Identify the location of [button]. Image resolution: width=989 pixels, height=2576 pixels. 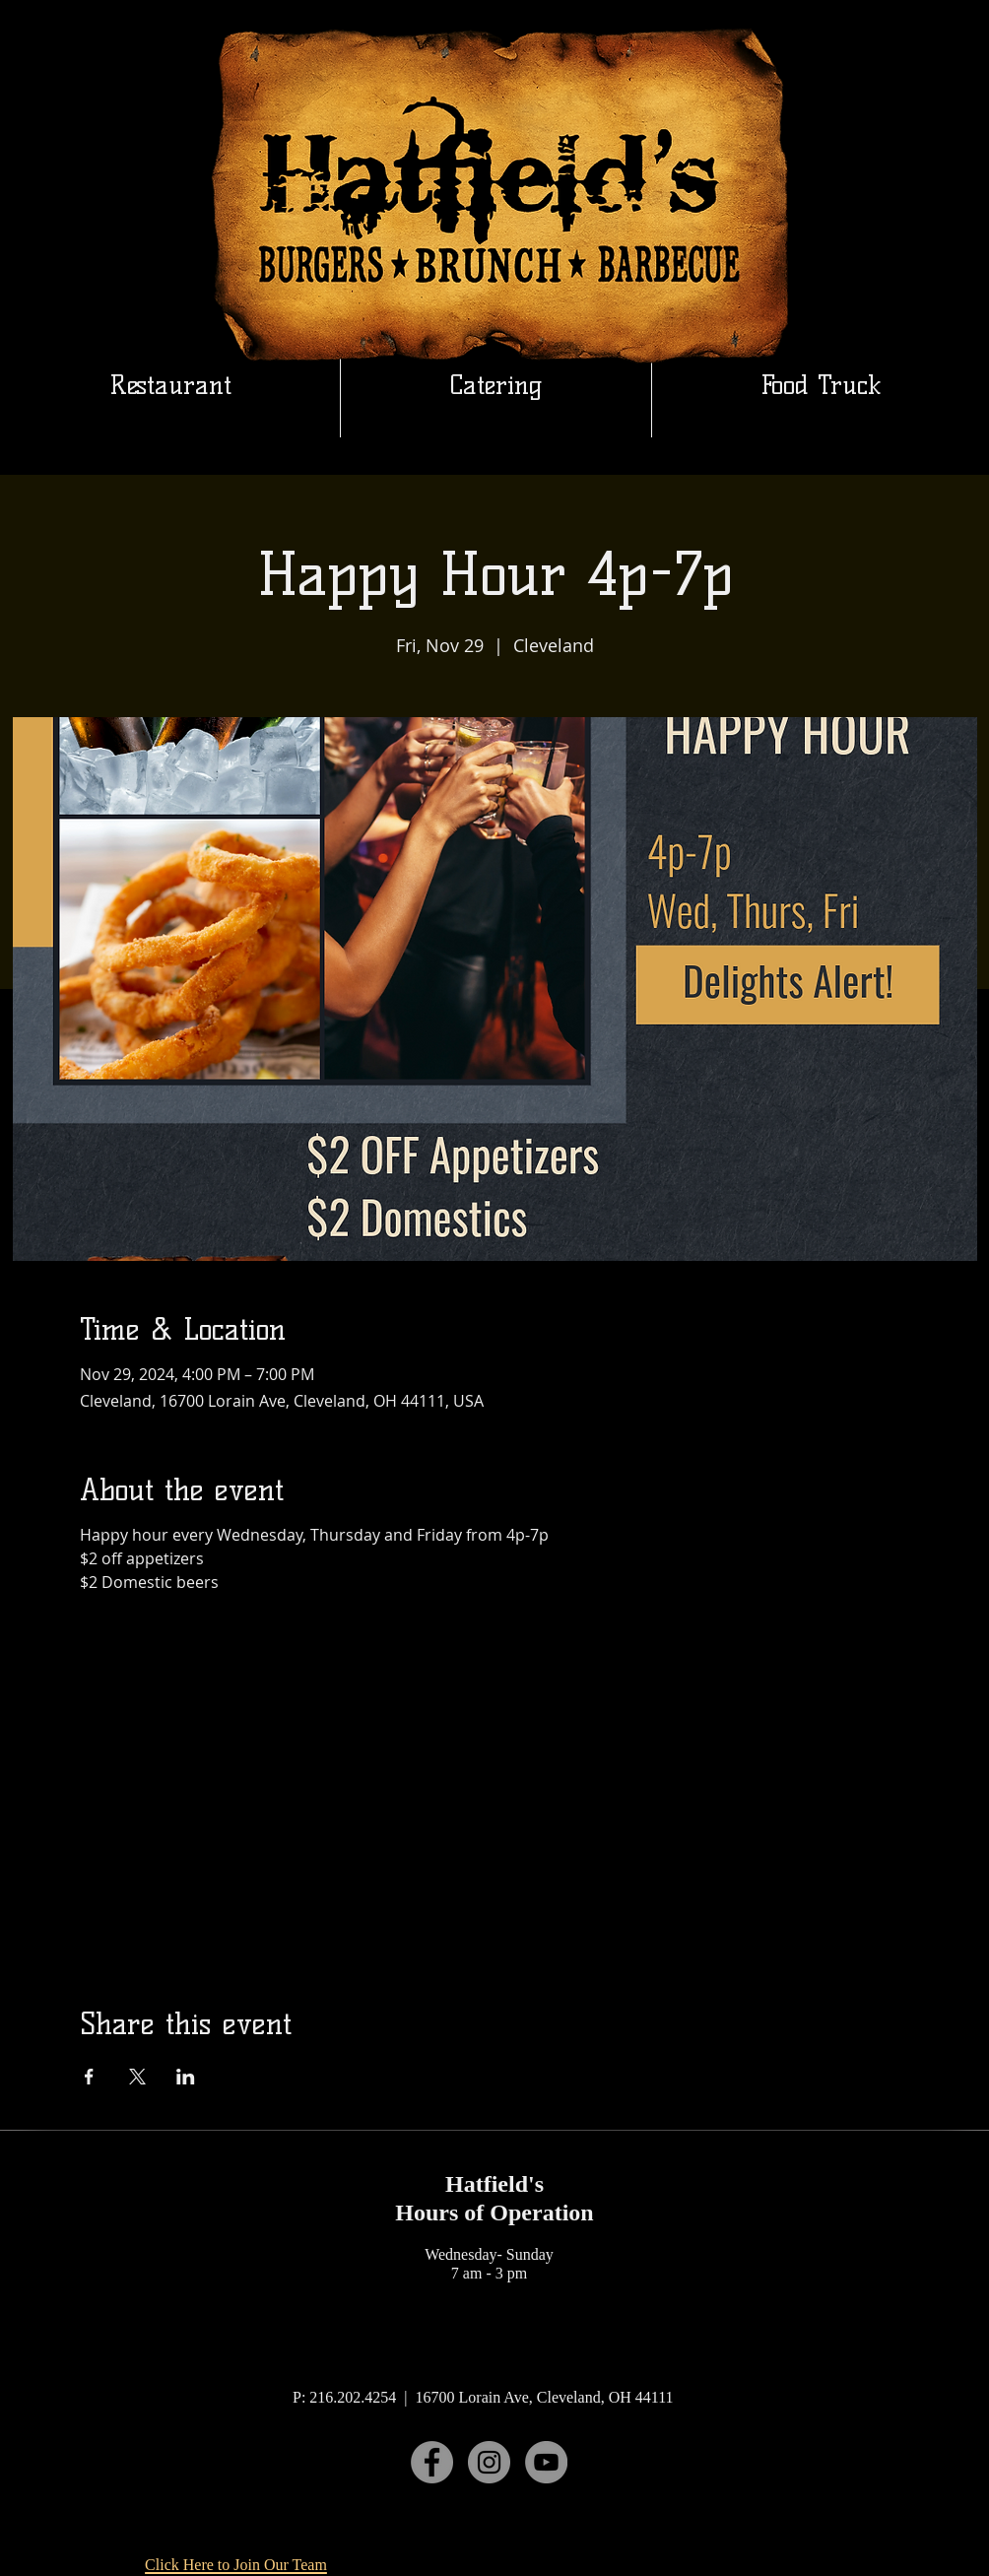
(496, 385).